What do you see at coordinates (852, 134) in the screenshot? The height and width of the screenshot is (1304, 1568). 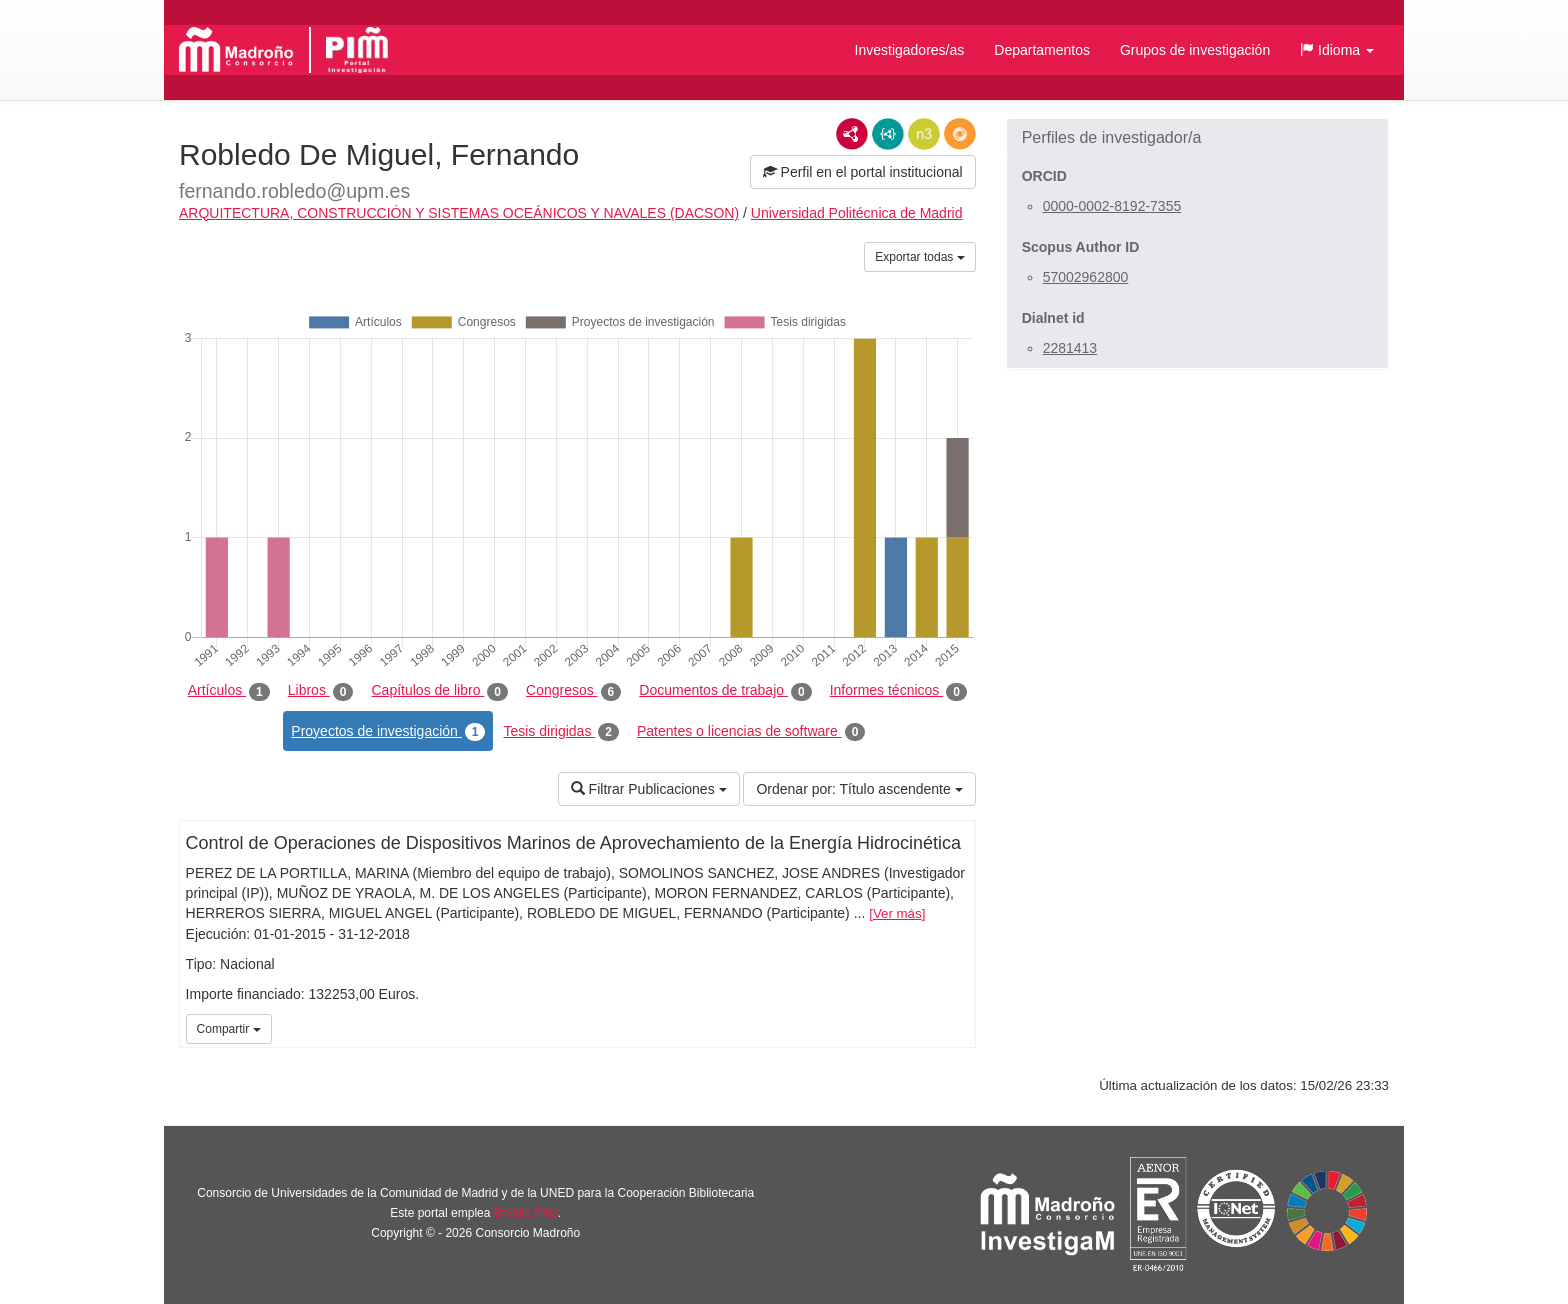 I see `RDF/XML` at bounding box center [852, 134].